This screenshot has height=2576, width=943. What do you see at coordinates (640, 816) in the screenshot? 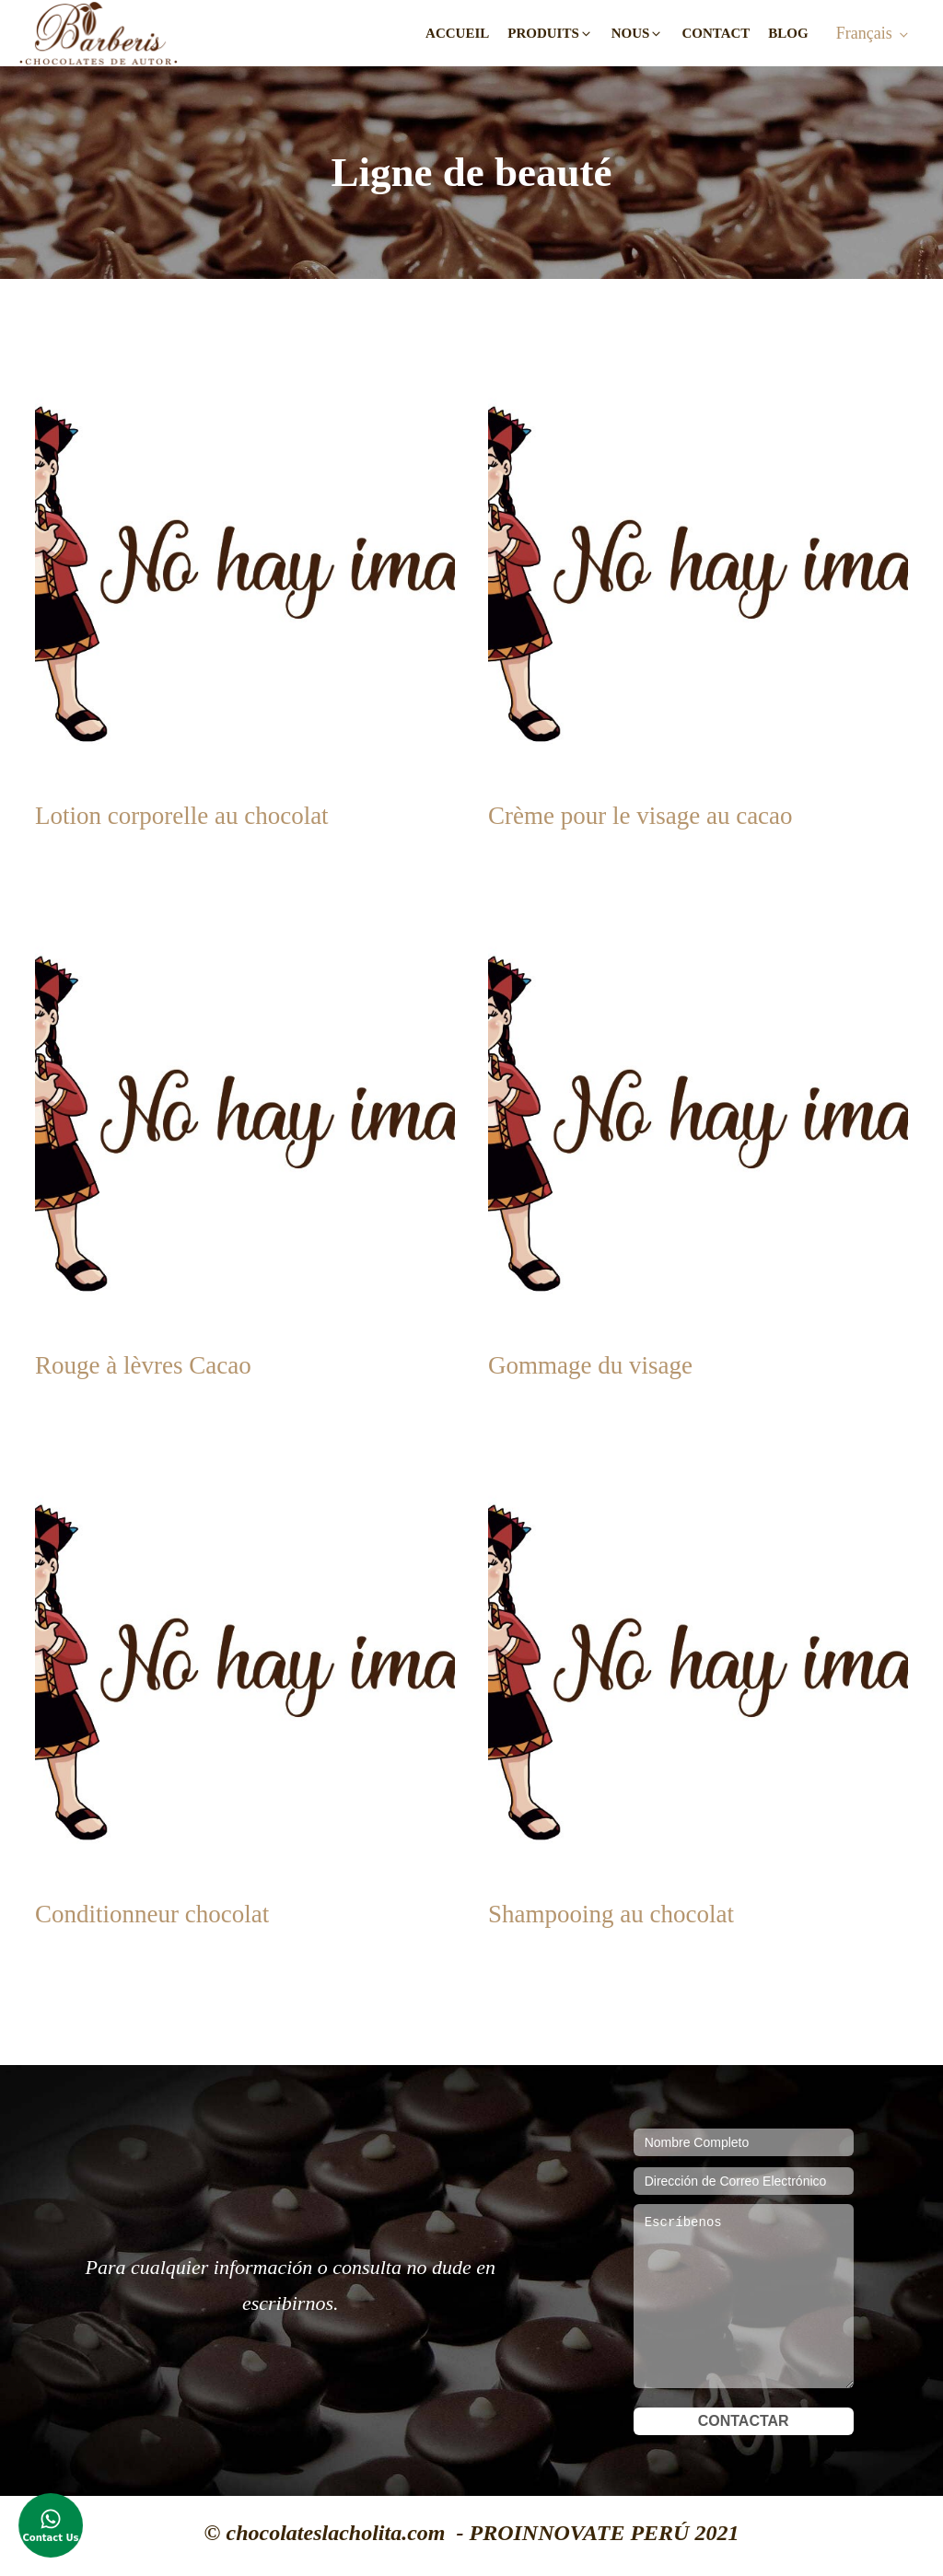
I see `Crème pour le visage au cacao` at bounding box center [640, 816].